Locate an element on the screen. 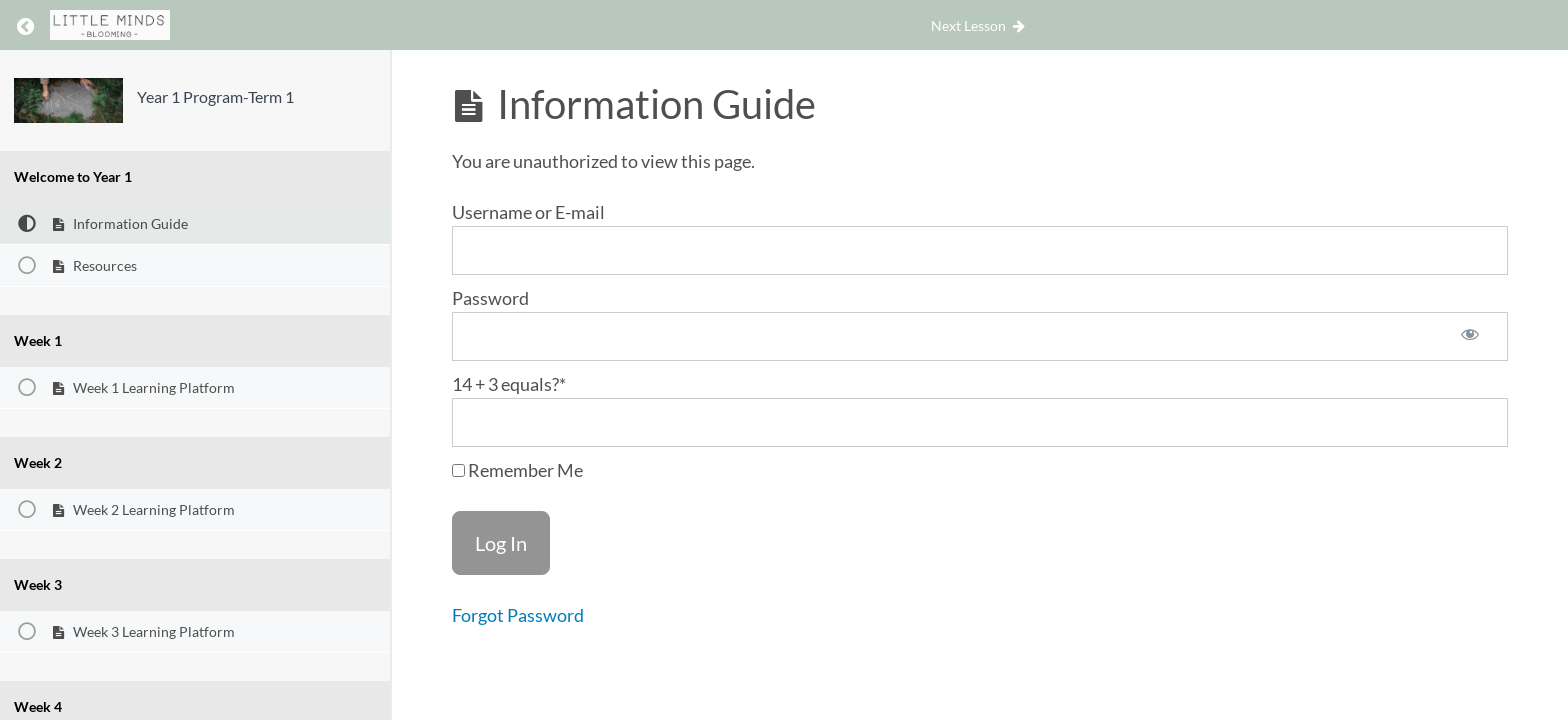 The height and width of the screenshot is (720, 1568). Username or E-mail is located at coordinates (528, 212).